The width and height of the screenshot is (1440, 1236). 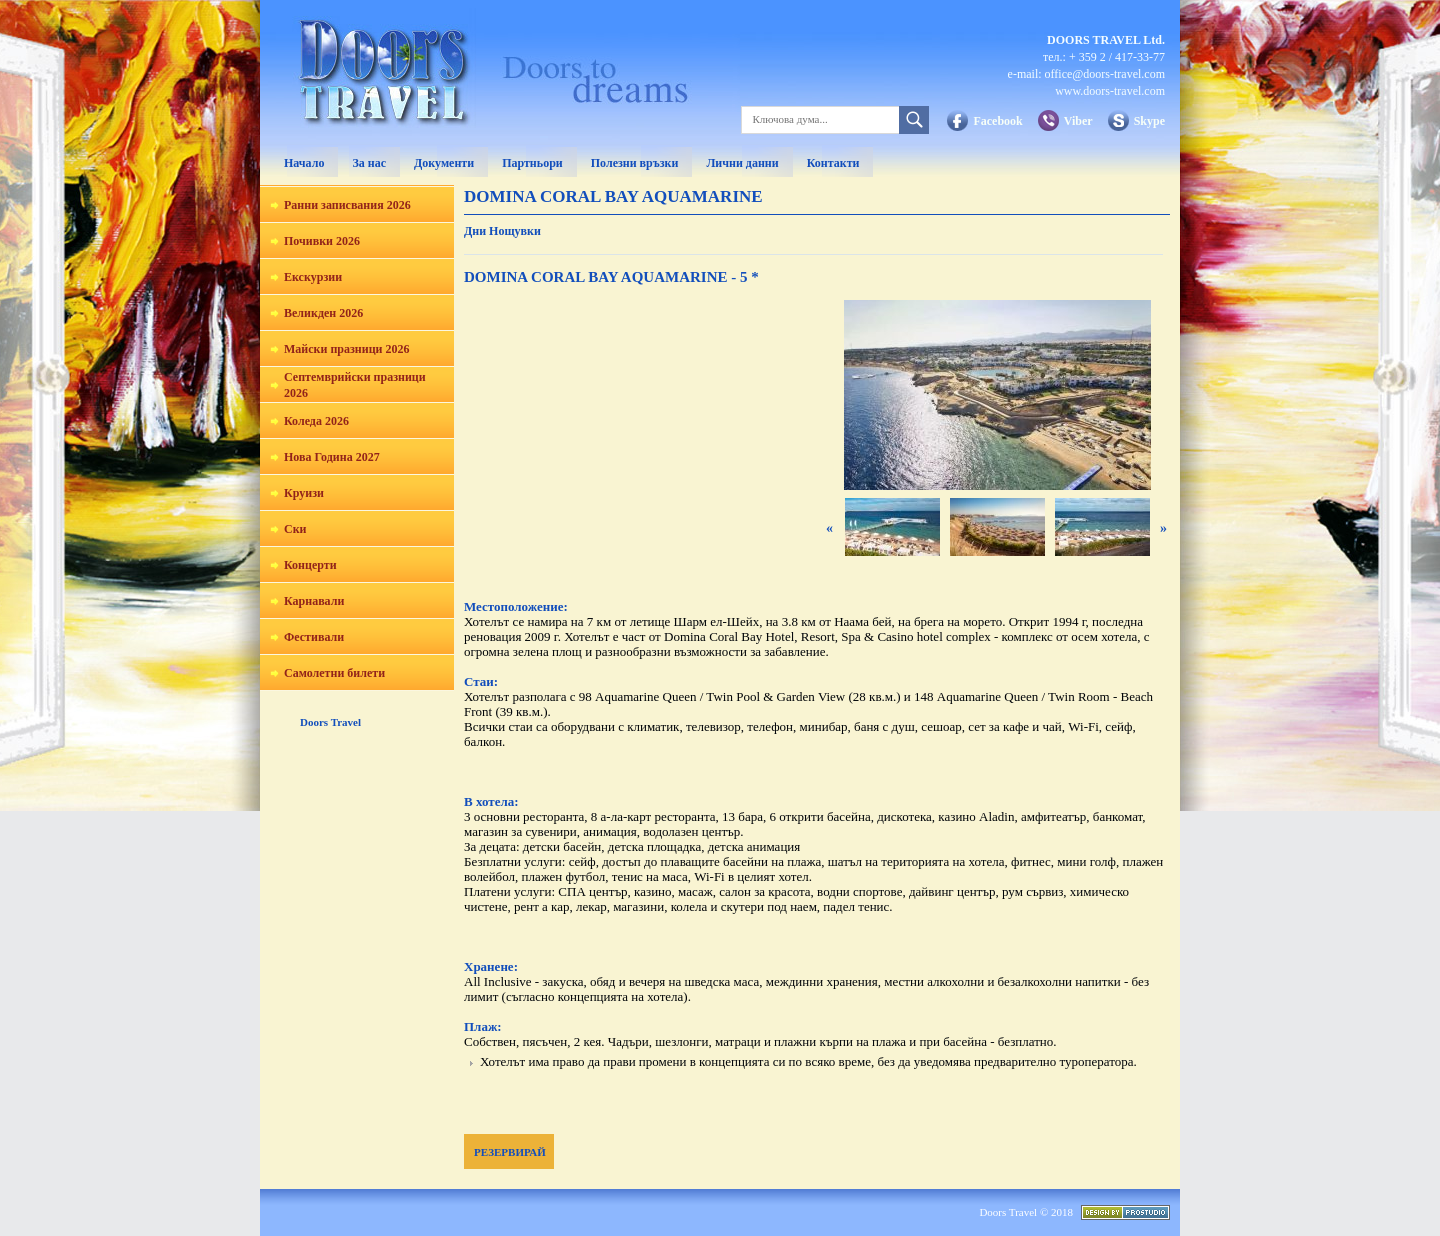 I want to click on Viber, so click(x=1078, y=121).